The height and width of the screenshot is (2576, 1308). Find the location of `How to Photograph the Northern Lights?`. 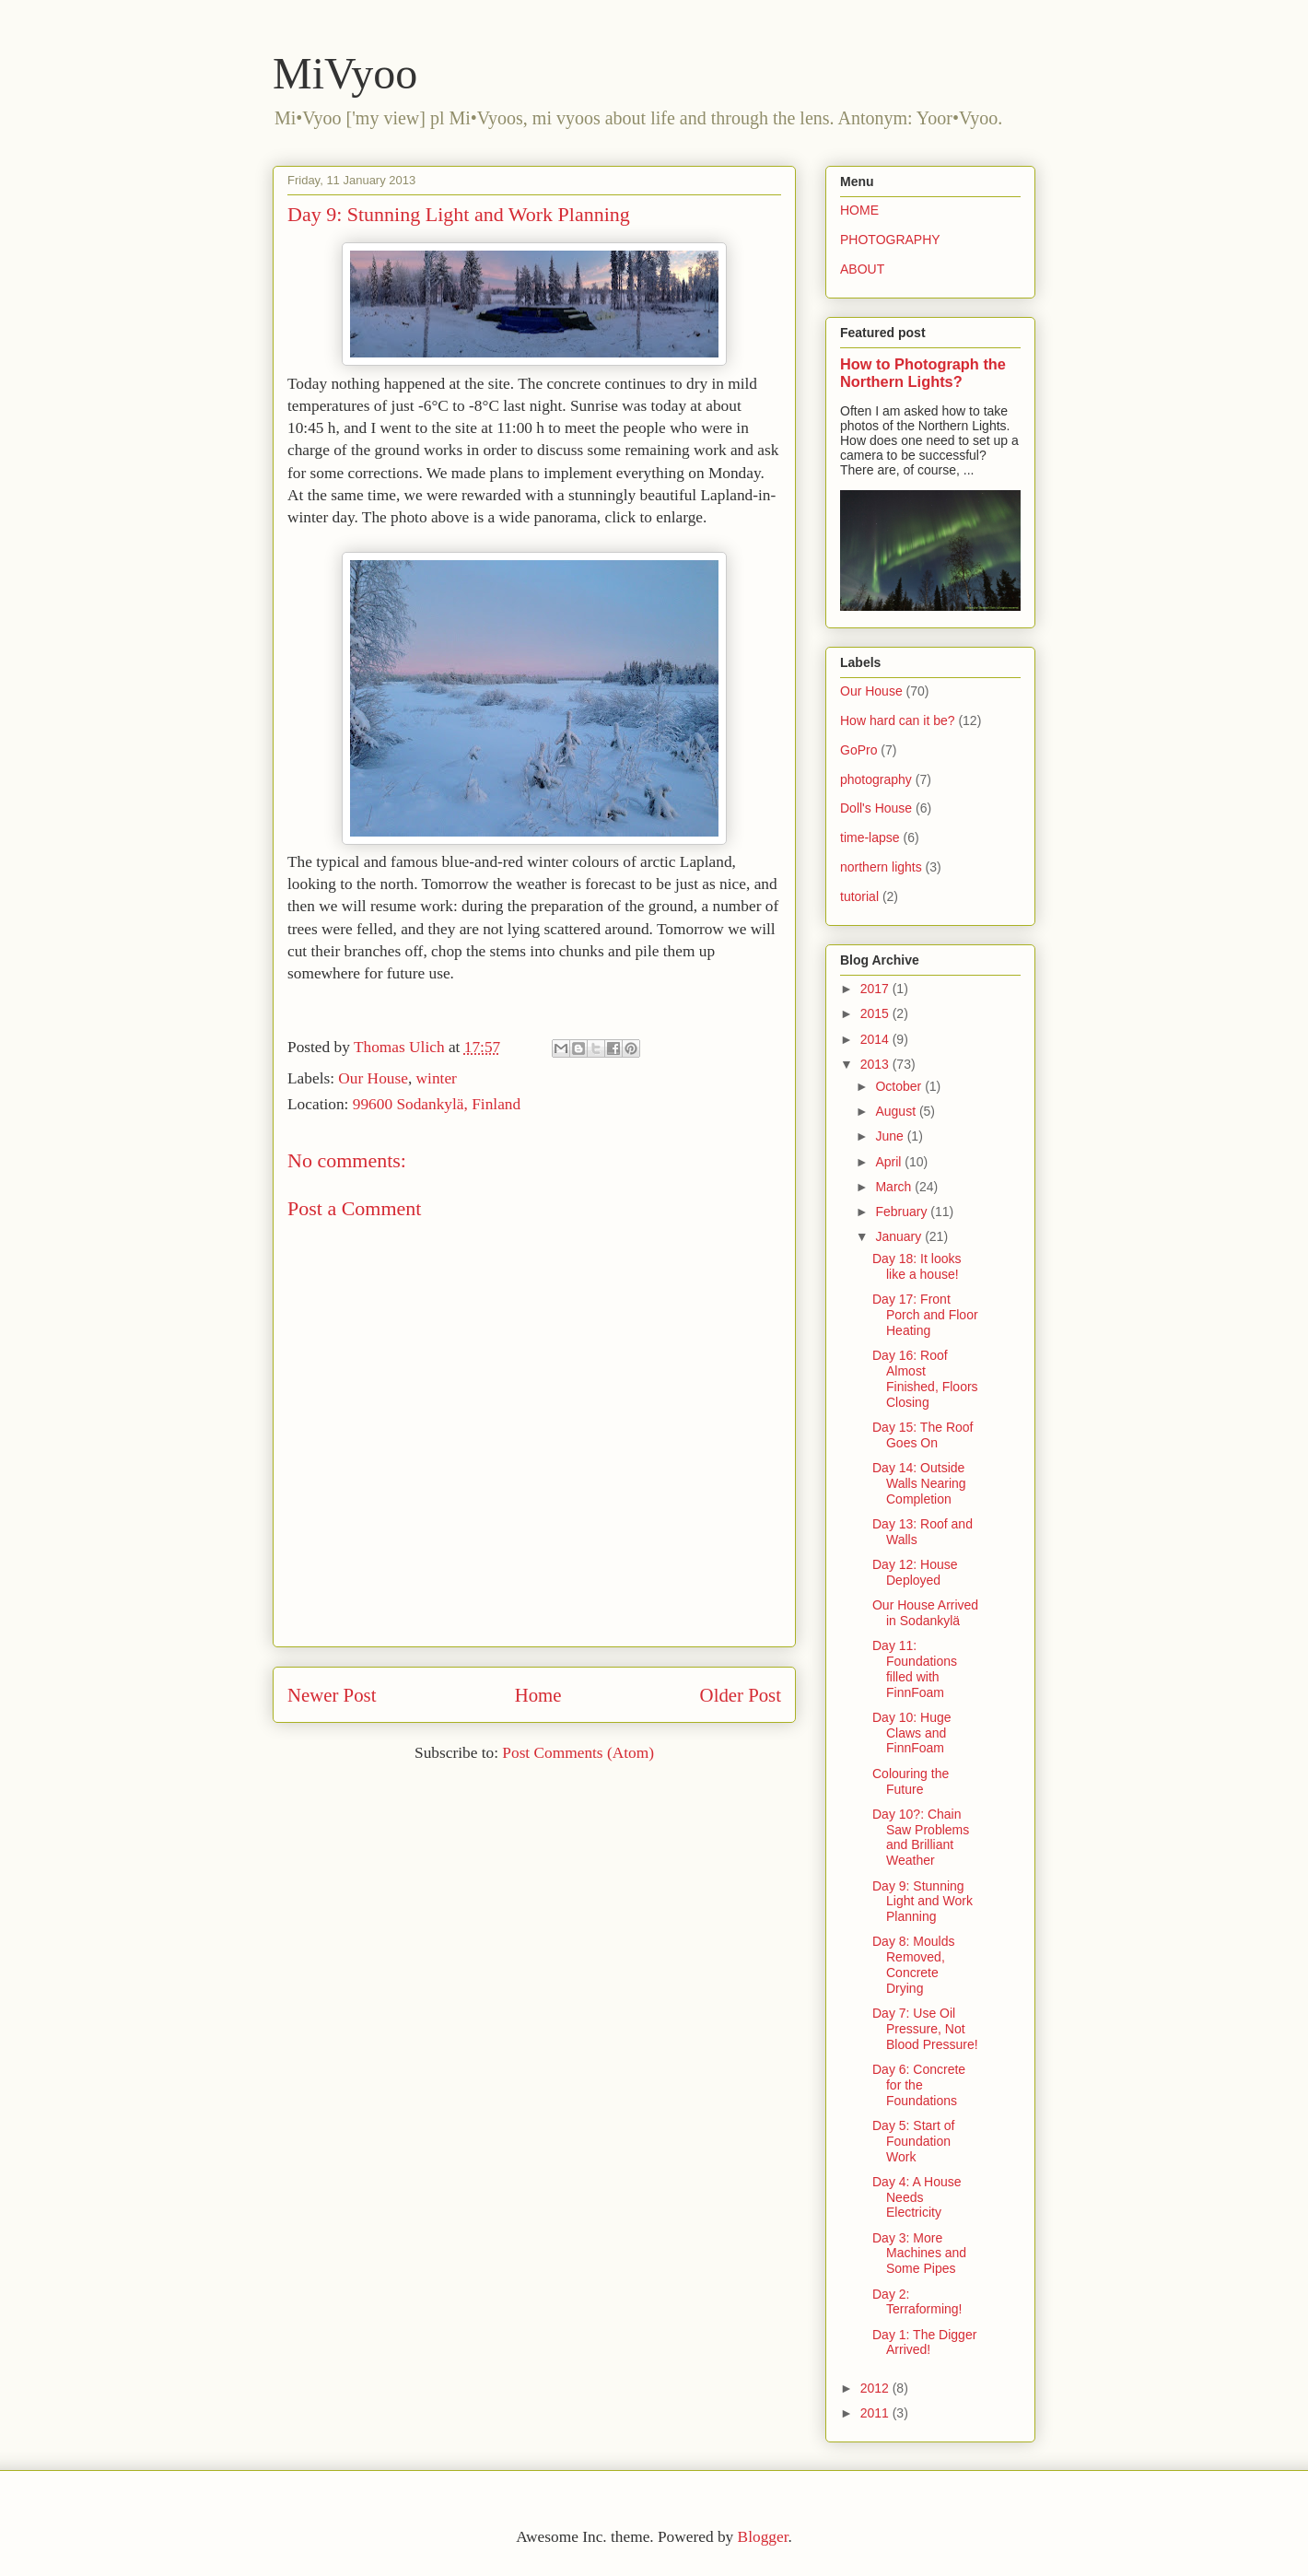

How to Photograph the Northern Lights? is located at coordinates (923, 373).